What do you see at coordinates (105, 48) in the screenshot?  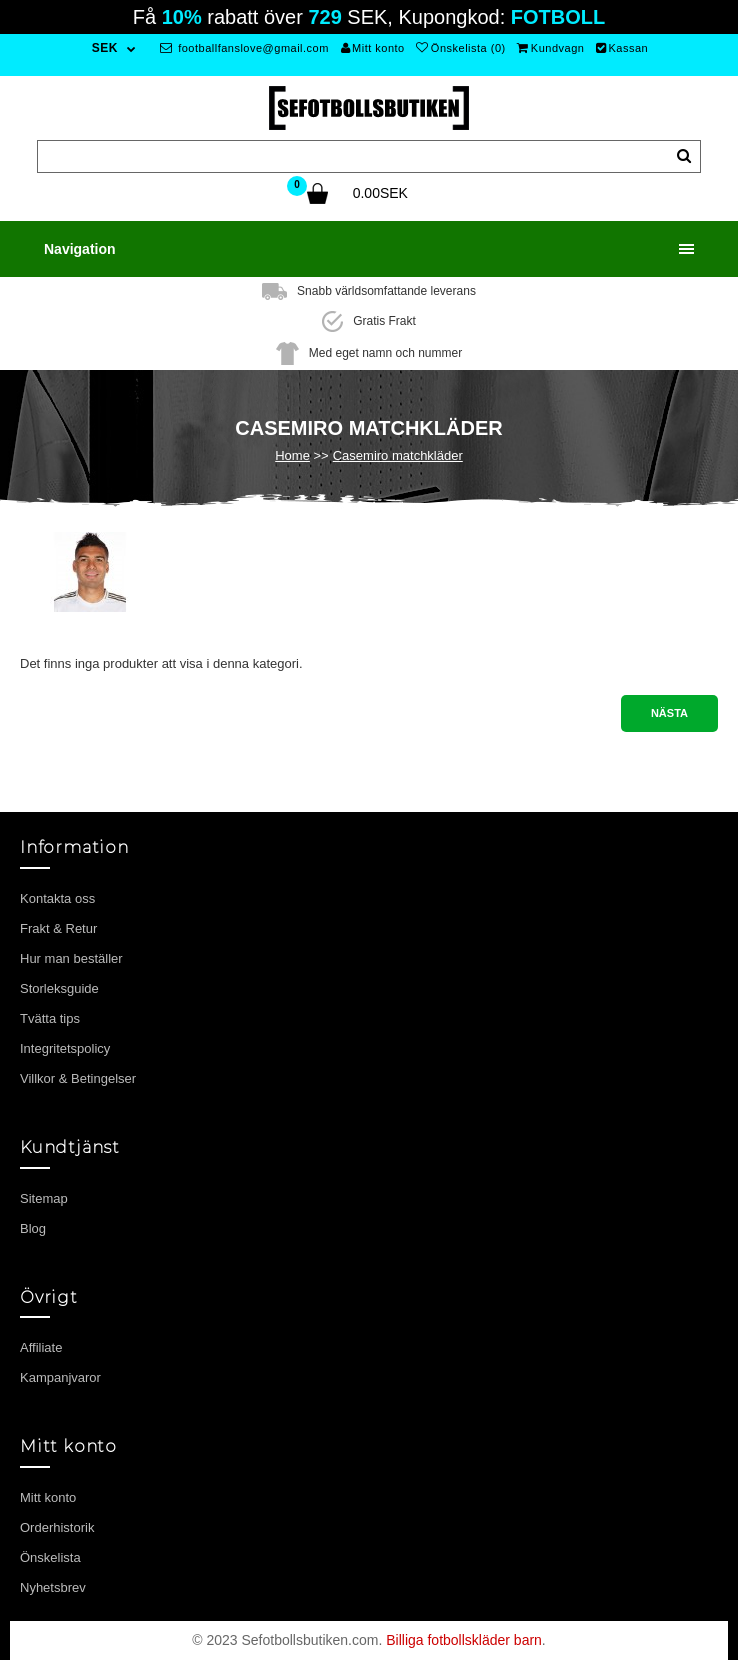 I see `SEK` at bounding box center [105, 48].